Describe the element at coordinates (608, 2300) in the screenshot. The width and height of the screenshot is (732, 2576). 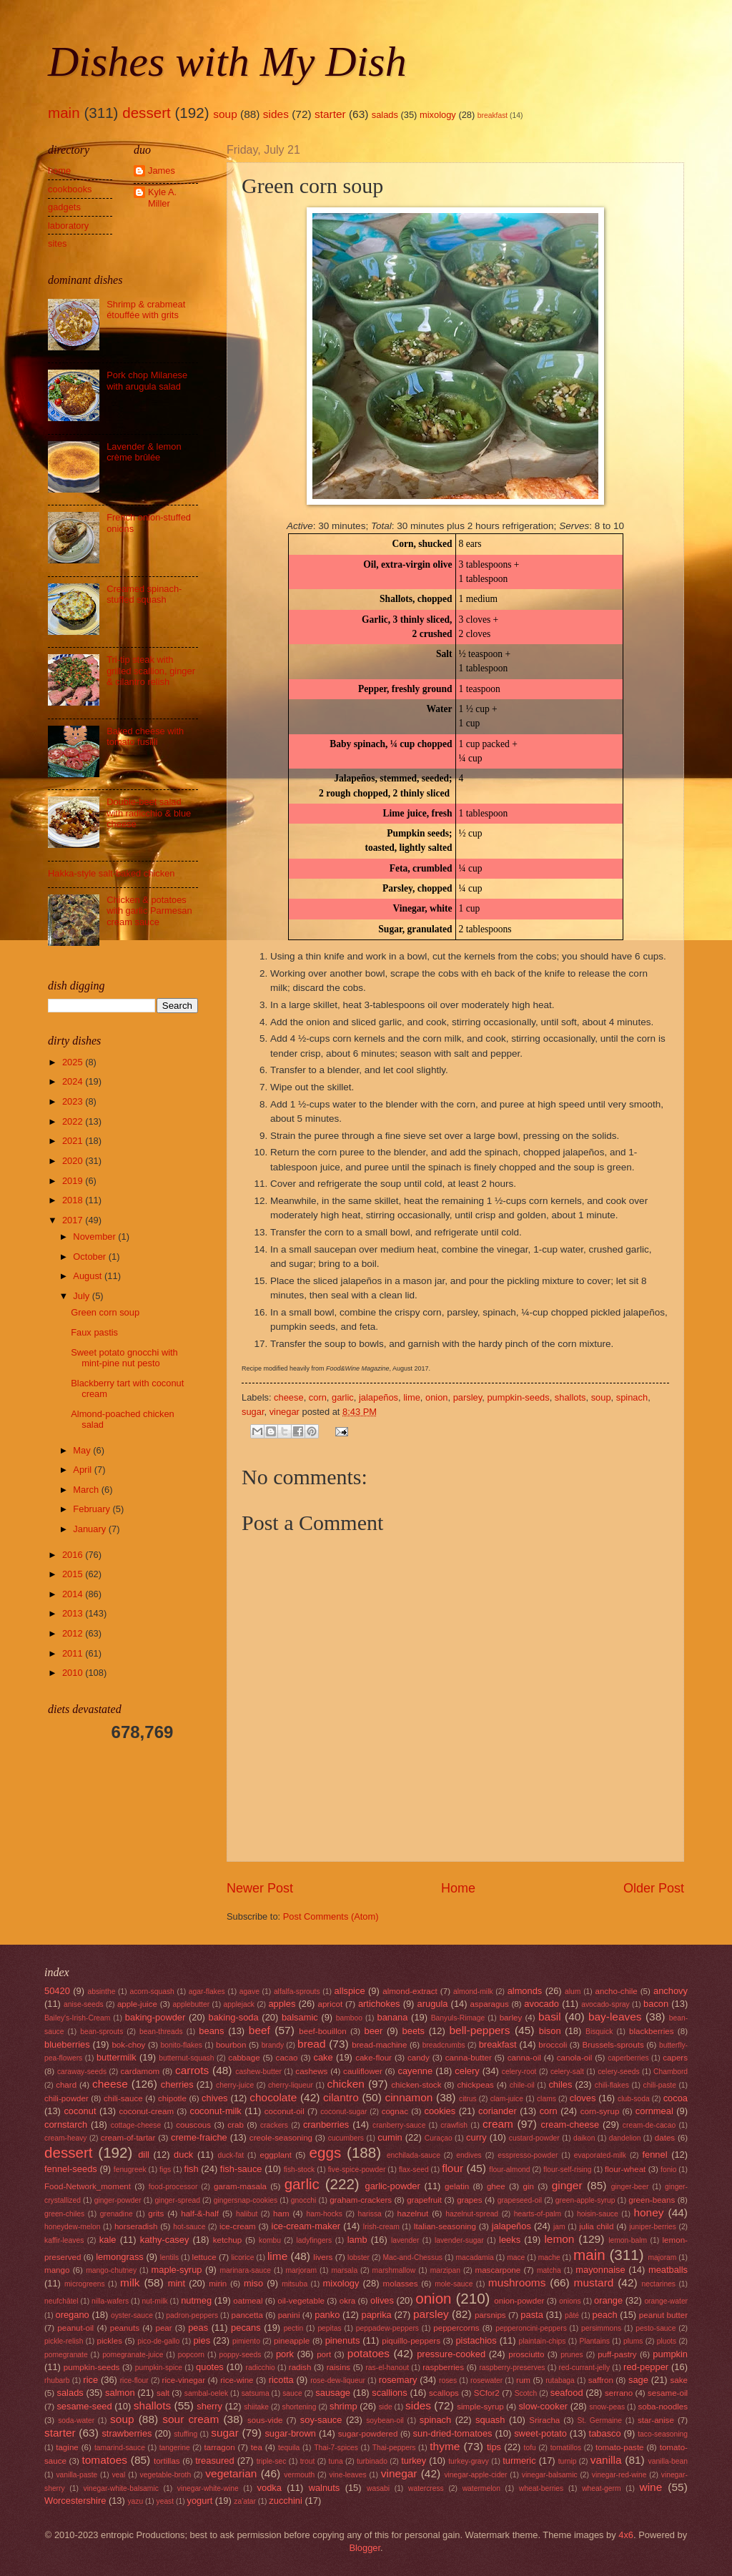
I see `orange` at that location.